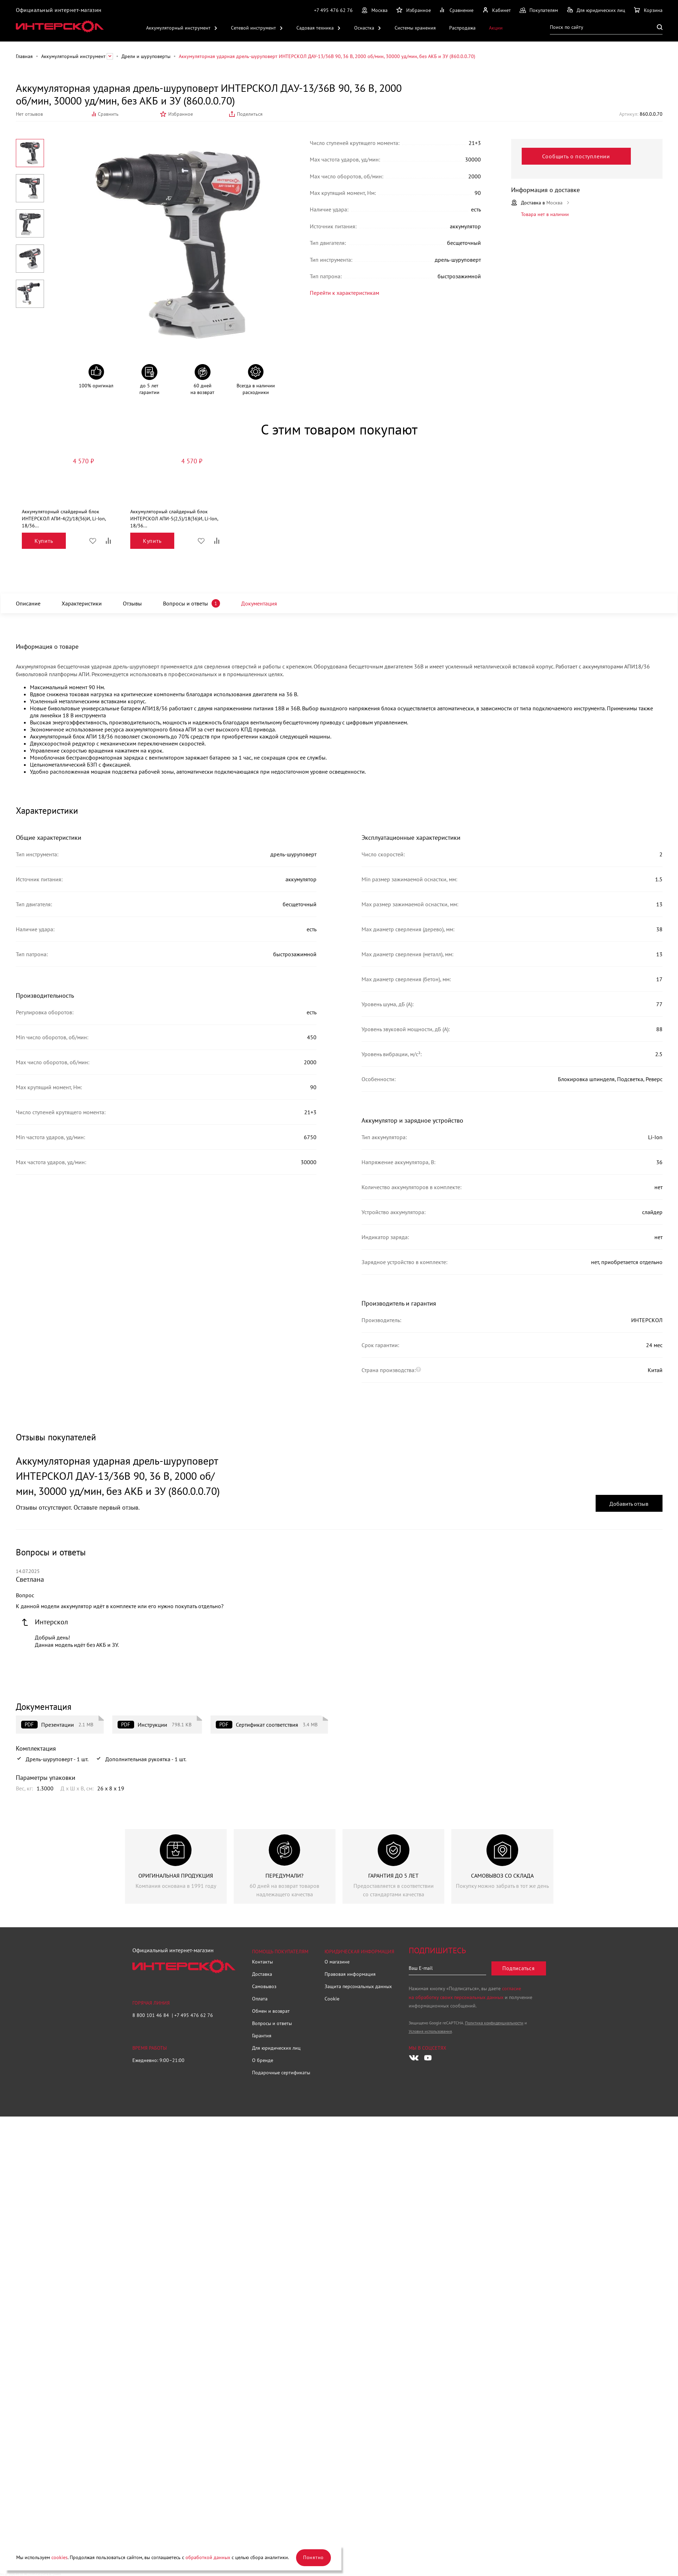 The width and height of the screenshot is (678, 2576). What do you see at coordinates (430, 2030) in the screenshot?
I see `Условия использования` at bounding box center [430, 2030].